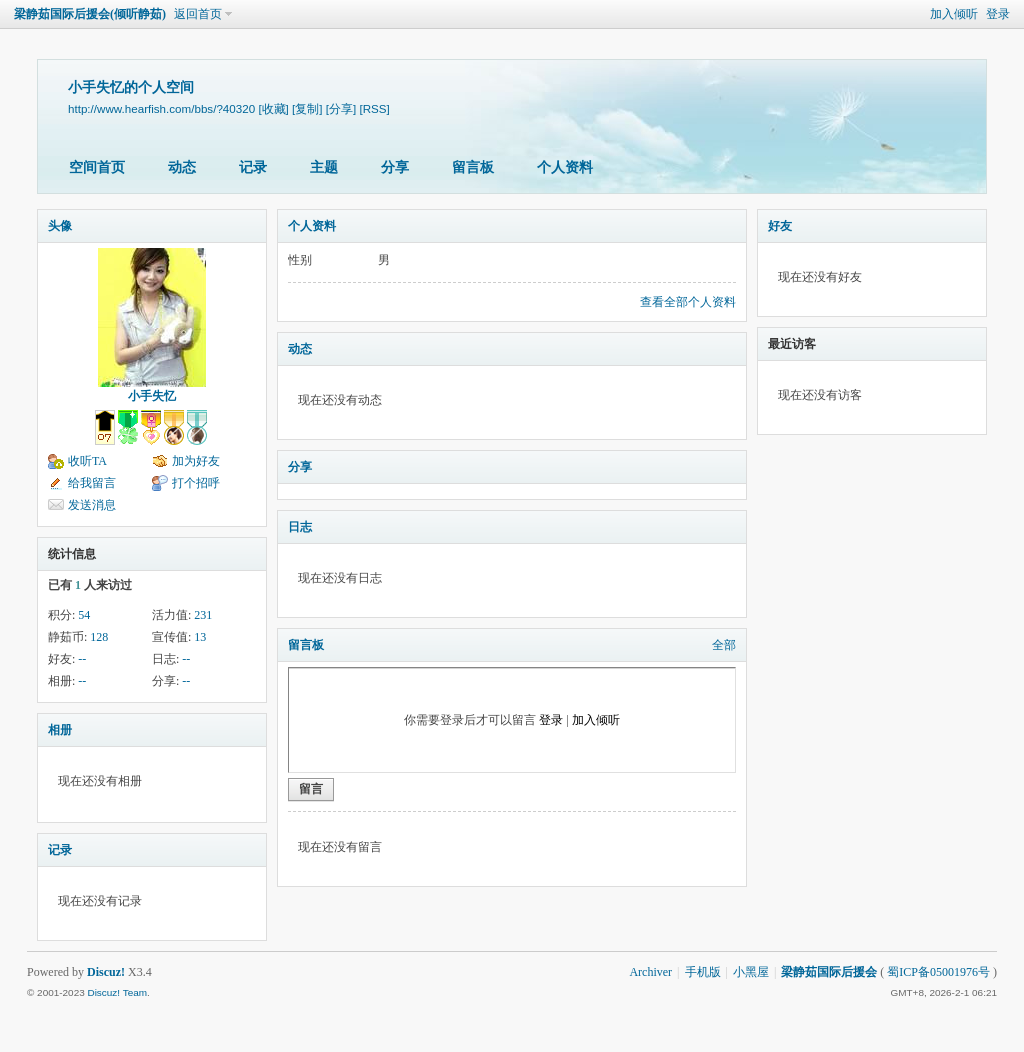  What do you see at coordinates (92, 505) in the screenshot?
I see `发送消息` at bounding box center [92, 505].